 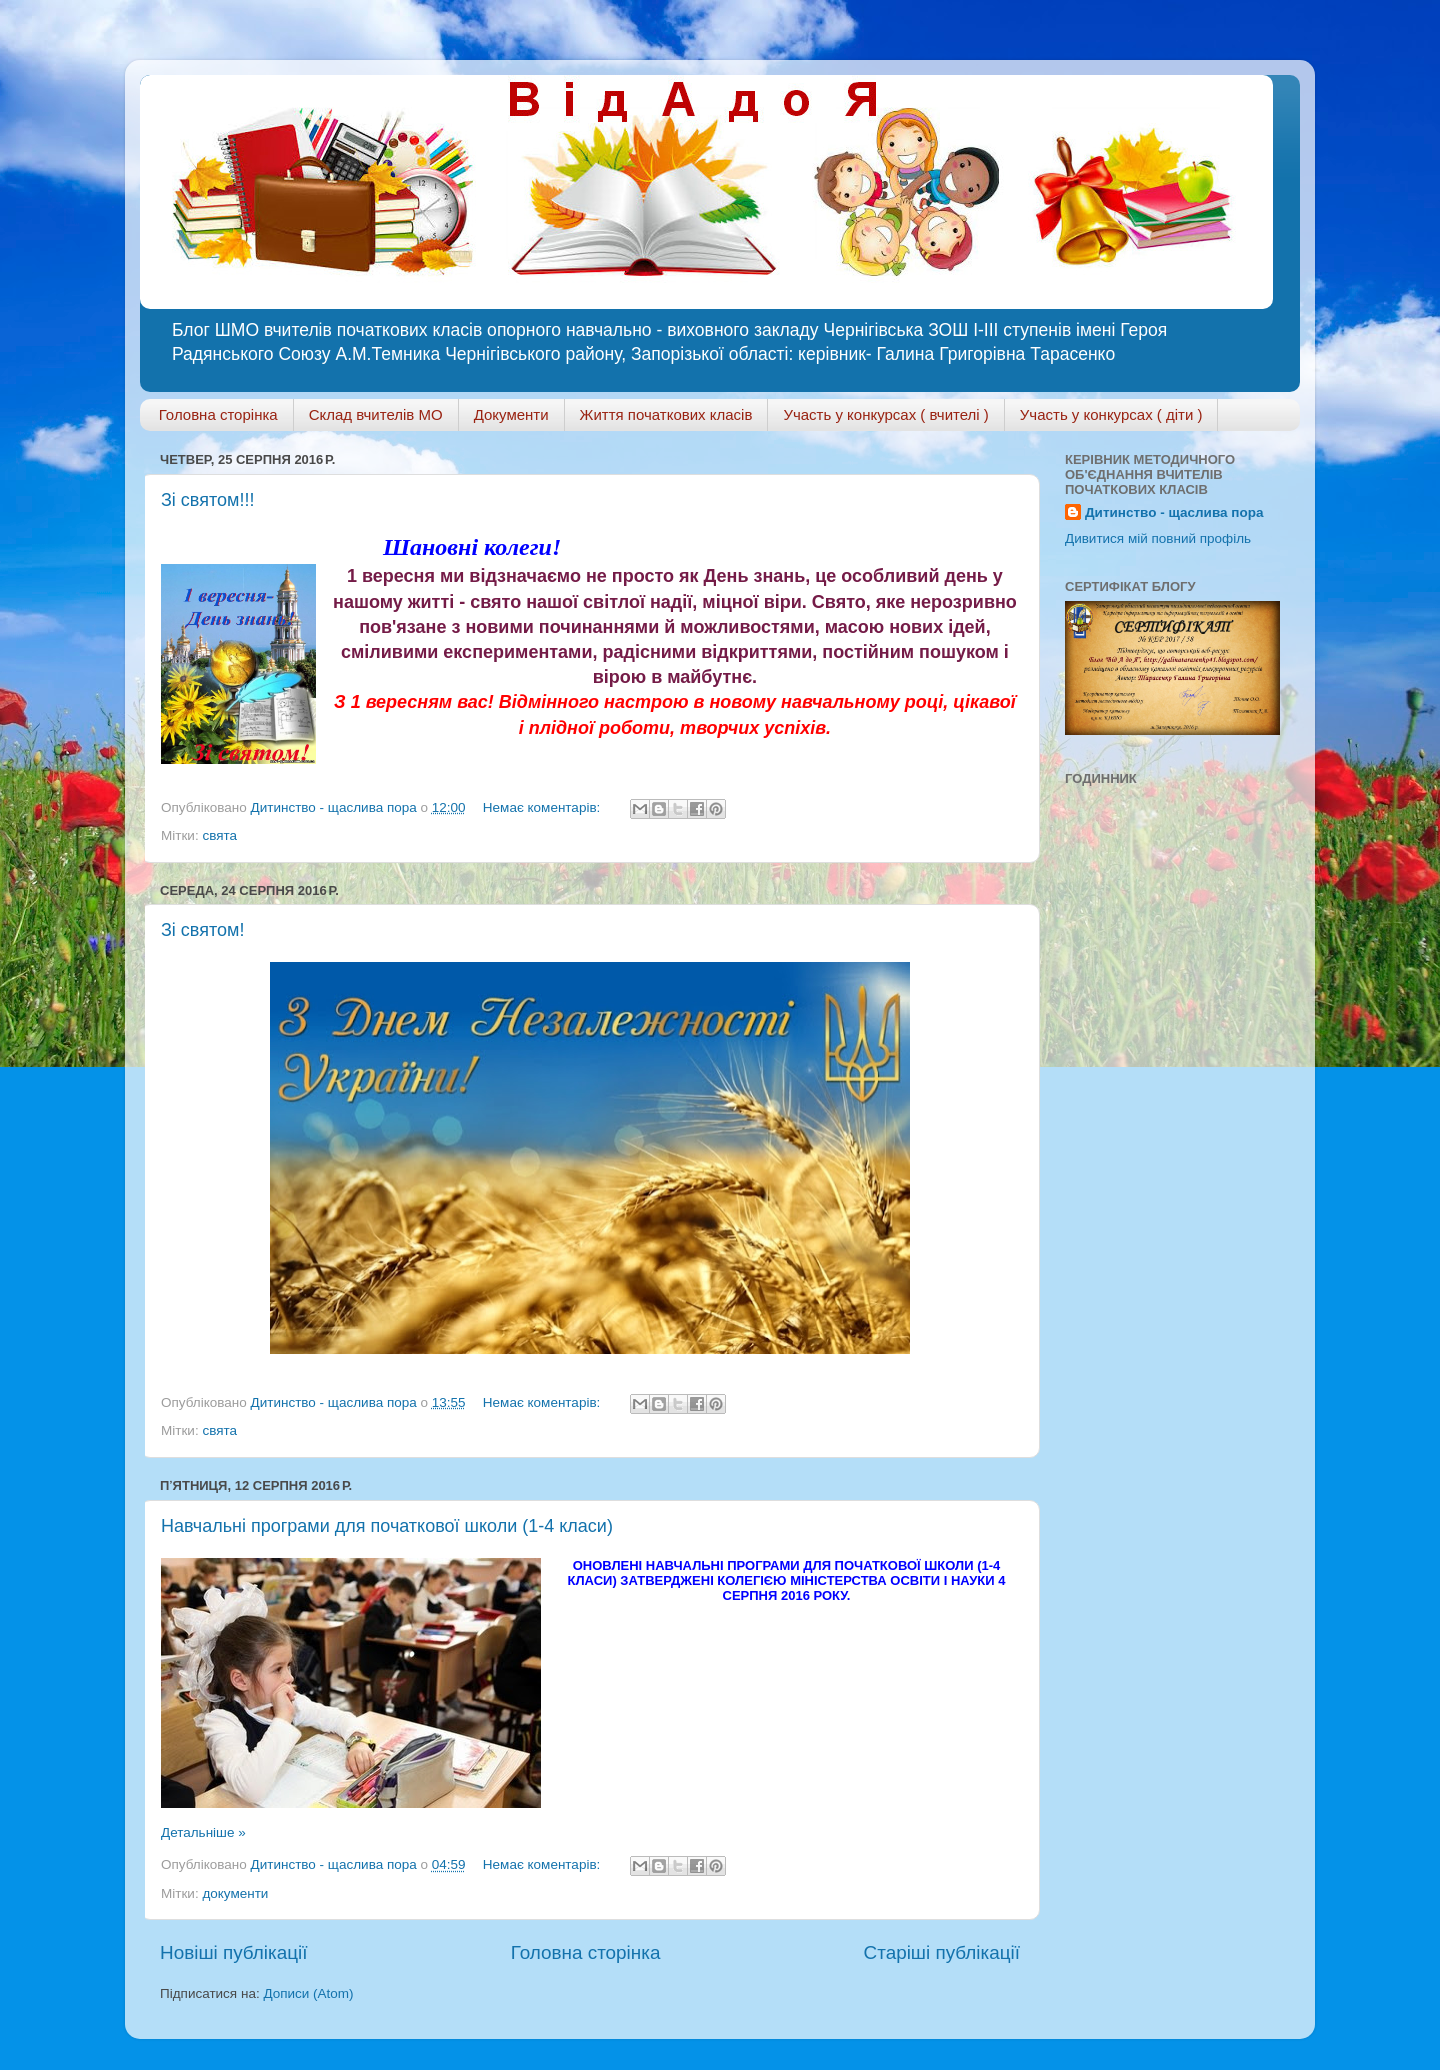 What do you see at coordinates (202, 930) in the screenshot?
I see `Зі святом!` at bounding box center [202, 930].